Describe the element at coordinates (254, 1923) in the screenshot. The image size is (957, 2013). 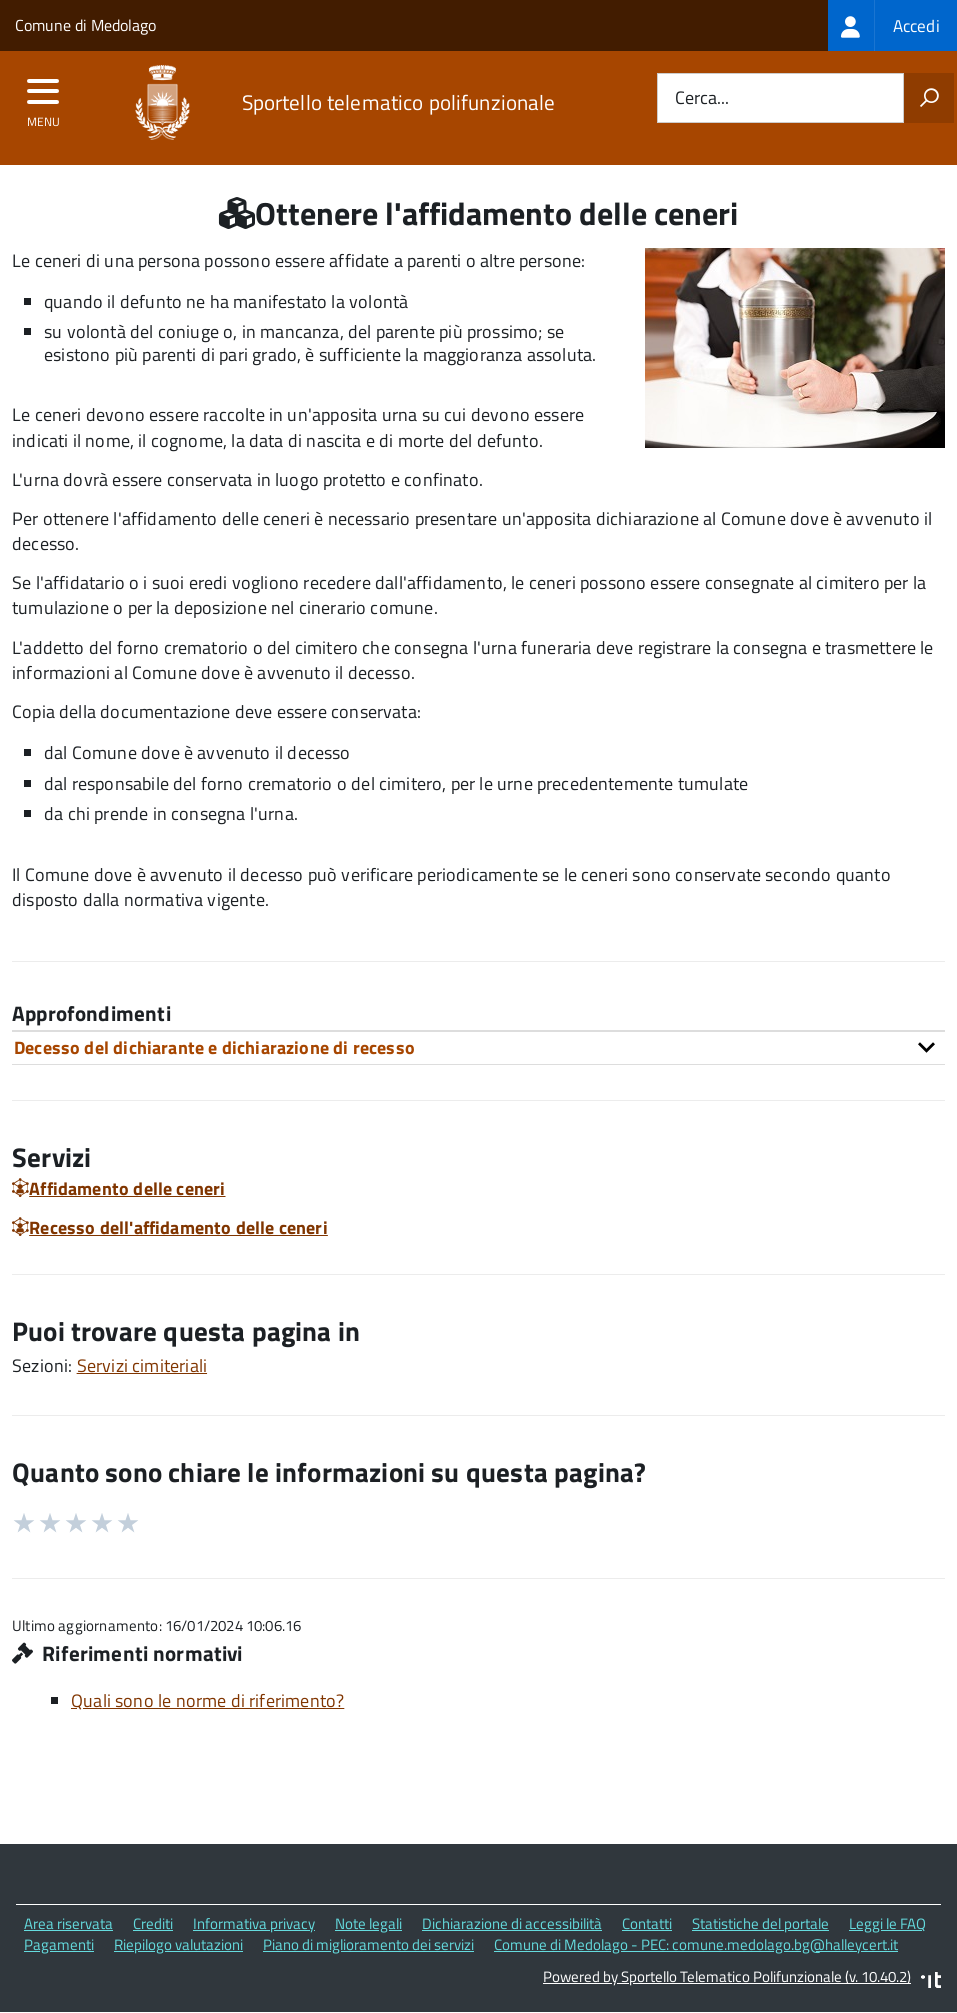
I see `Informativa privacy` at that location.